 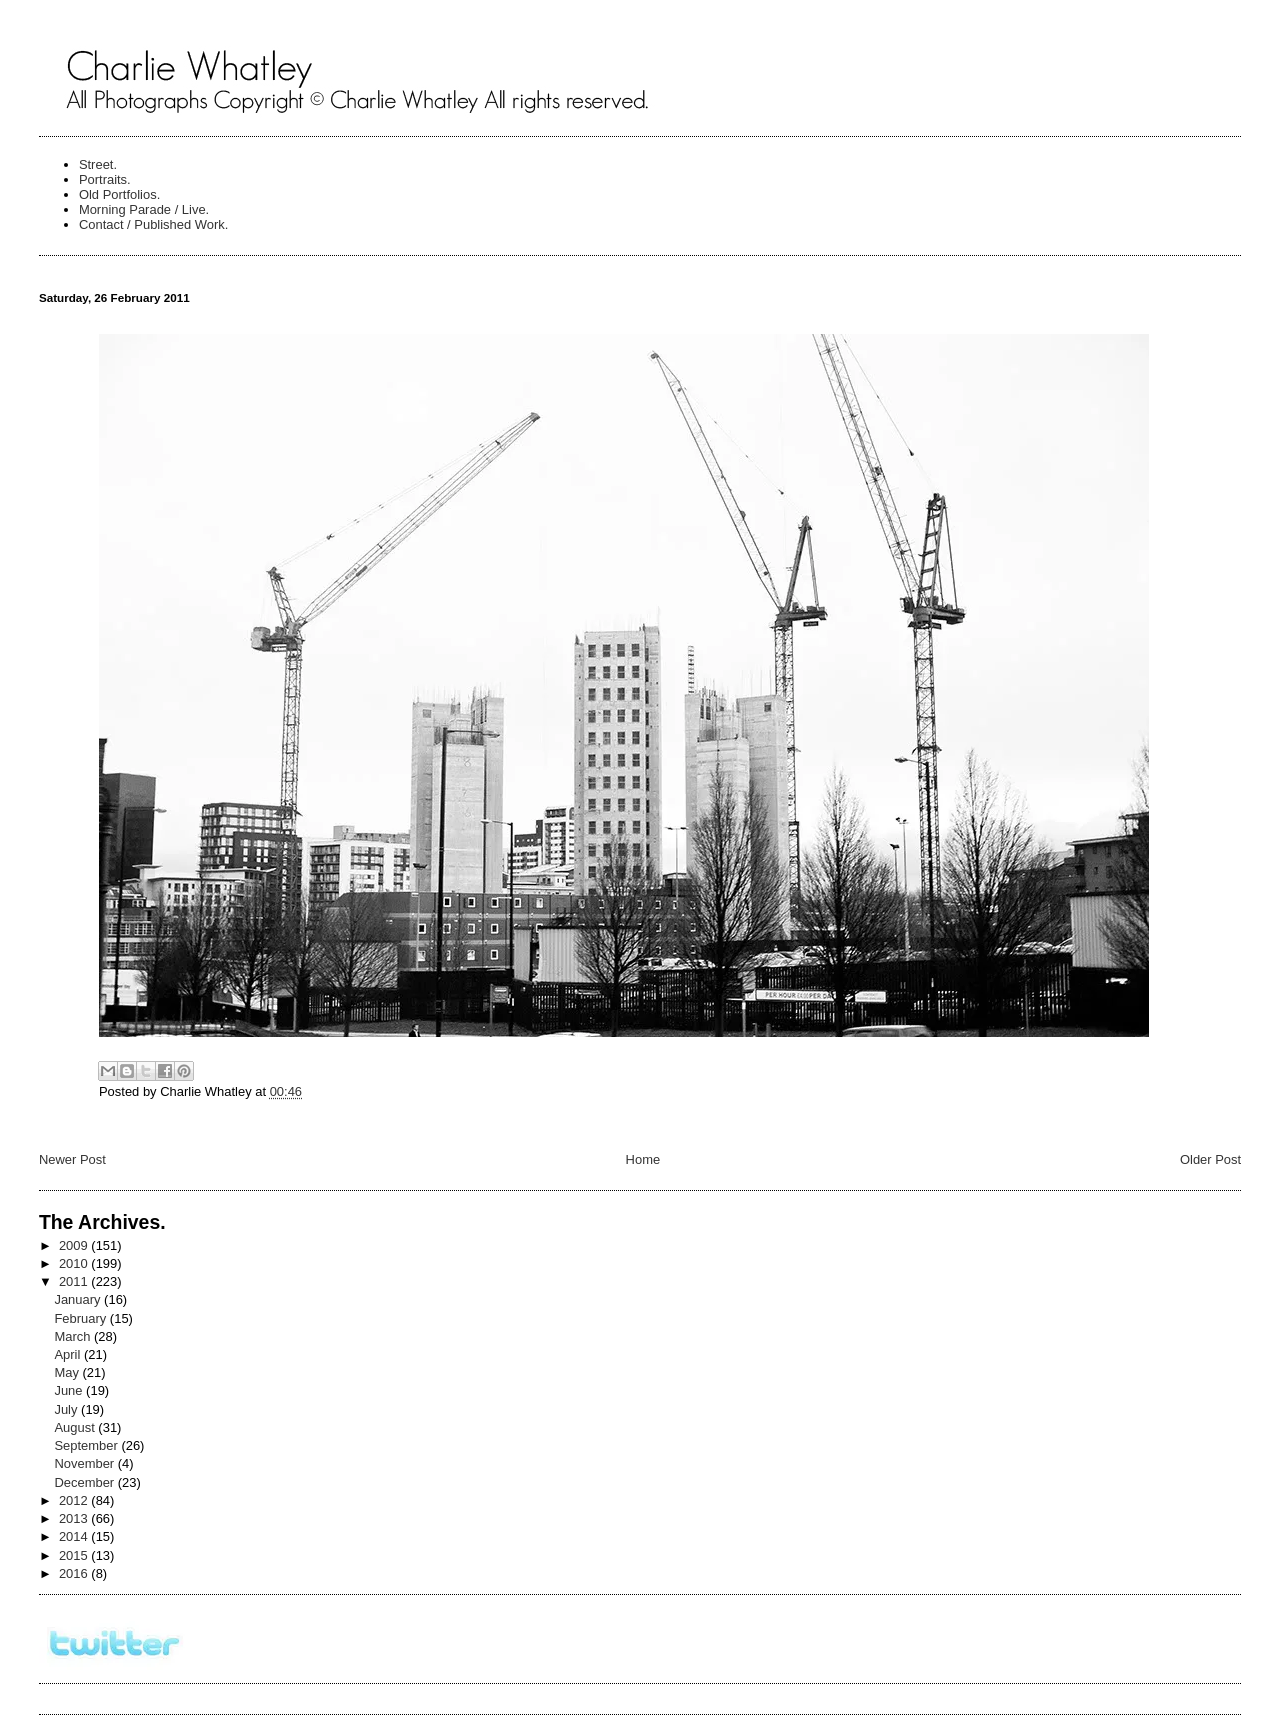 I want to click on 2015, so click(x=75, y=1555).